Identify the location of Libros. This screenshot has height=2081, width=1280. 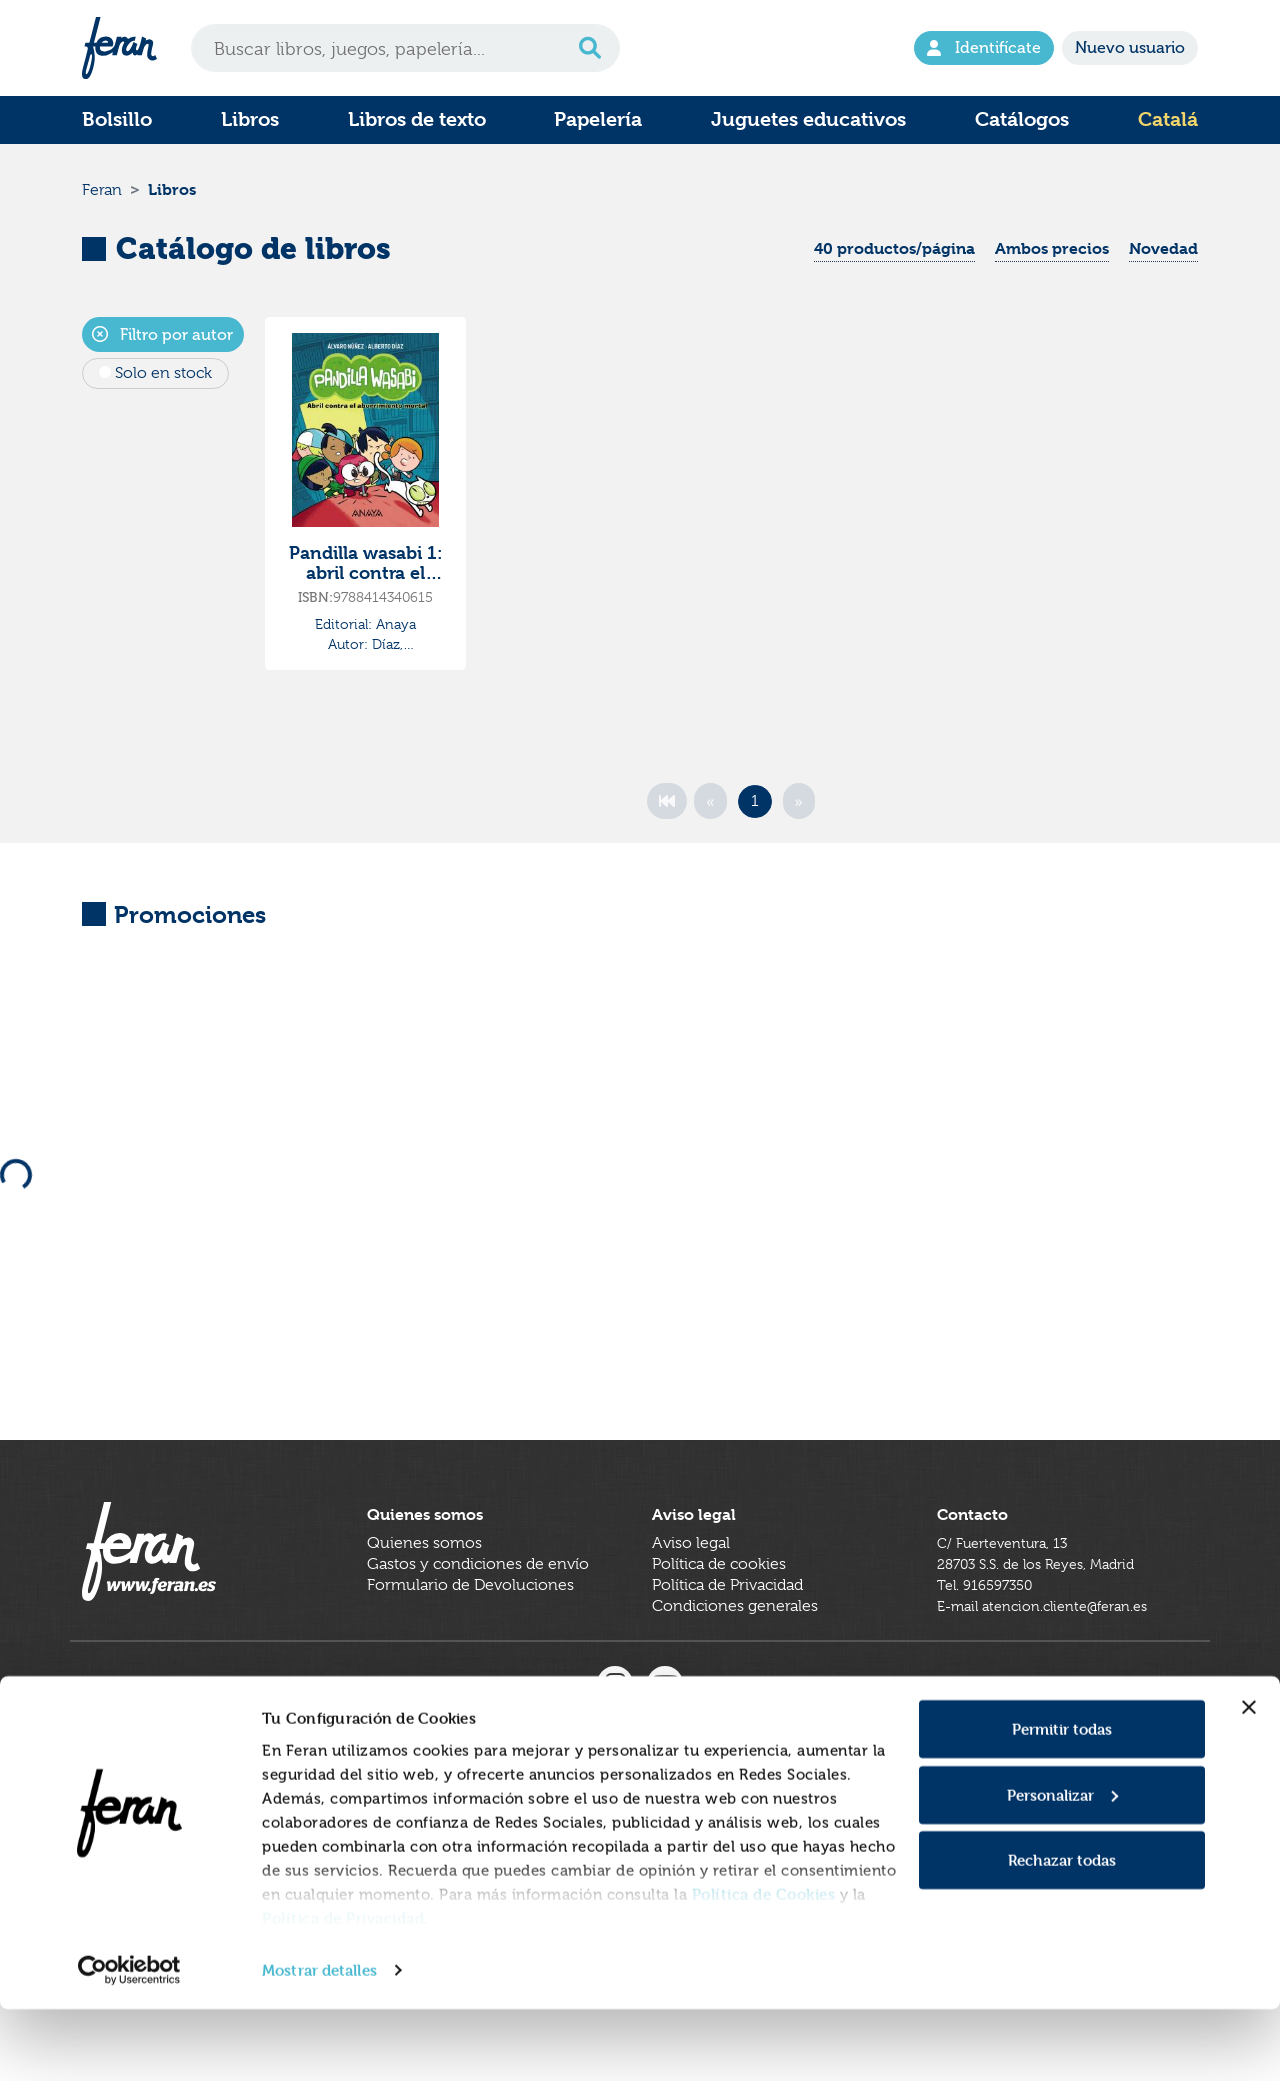
(250, 119).